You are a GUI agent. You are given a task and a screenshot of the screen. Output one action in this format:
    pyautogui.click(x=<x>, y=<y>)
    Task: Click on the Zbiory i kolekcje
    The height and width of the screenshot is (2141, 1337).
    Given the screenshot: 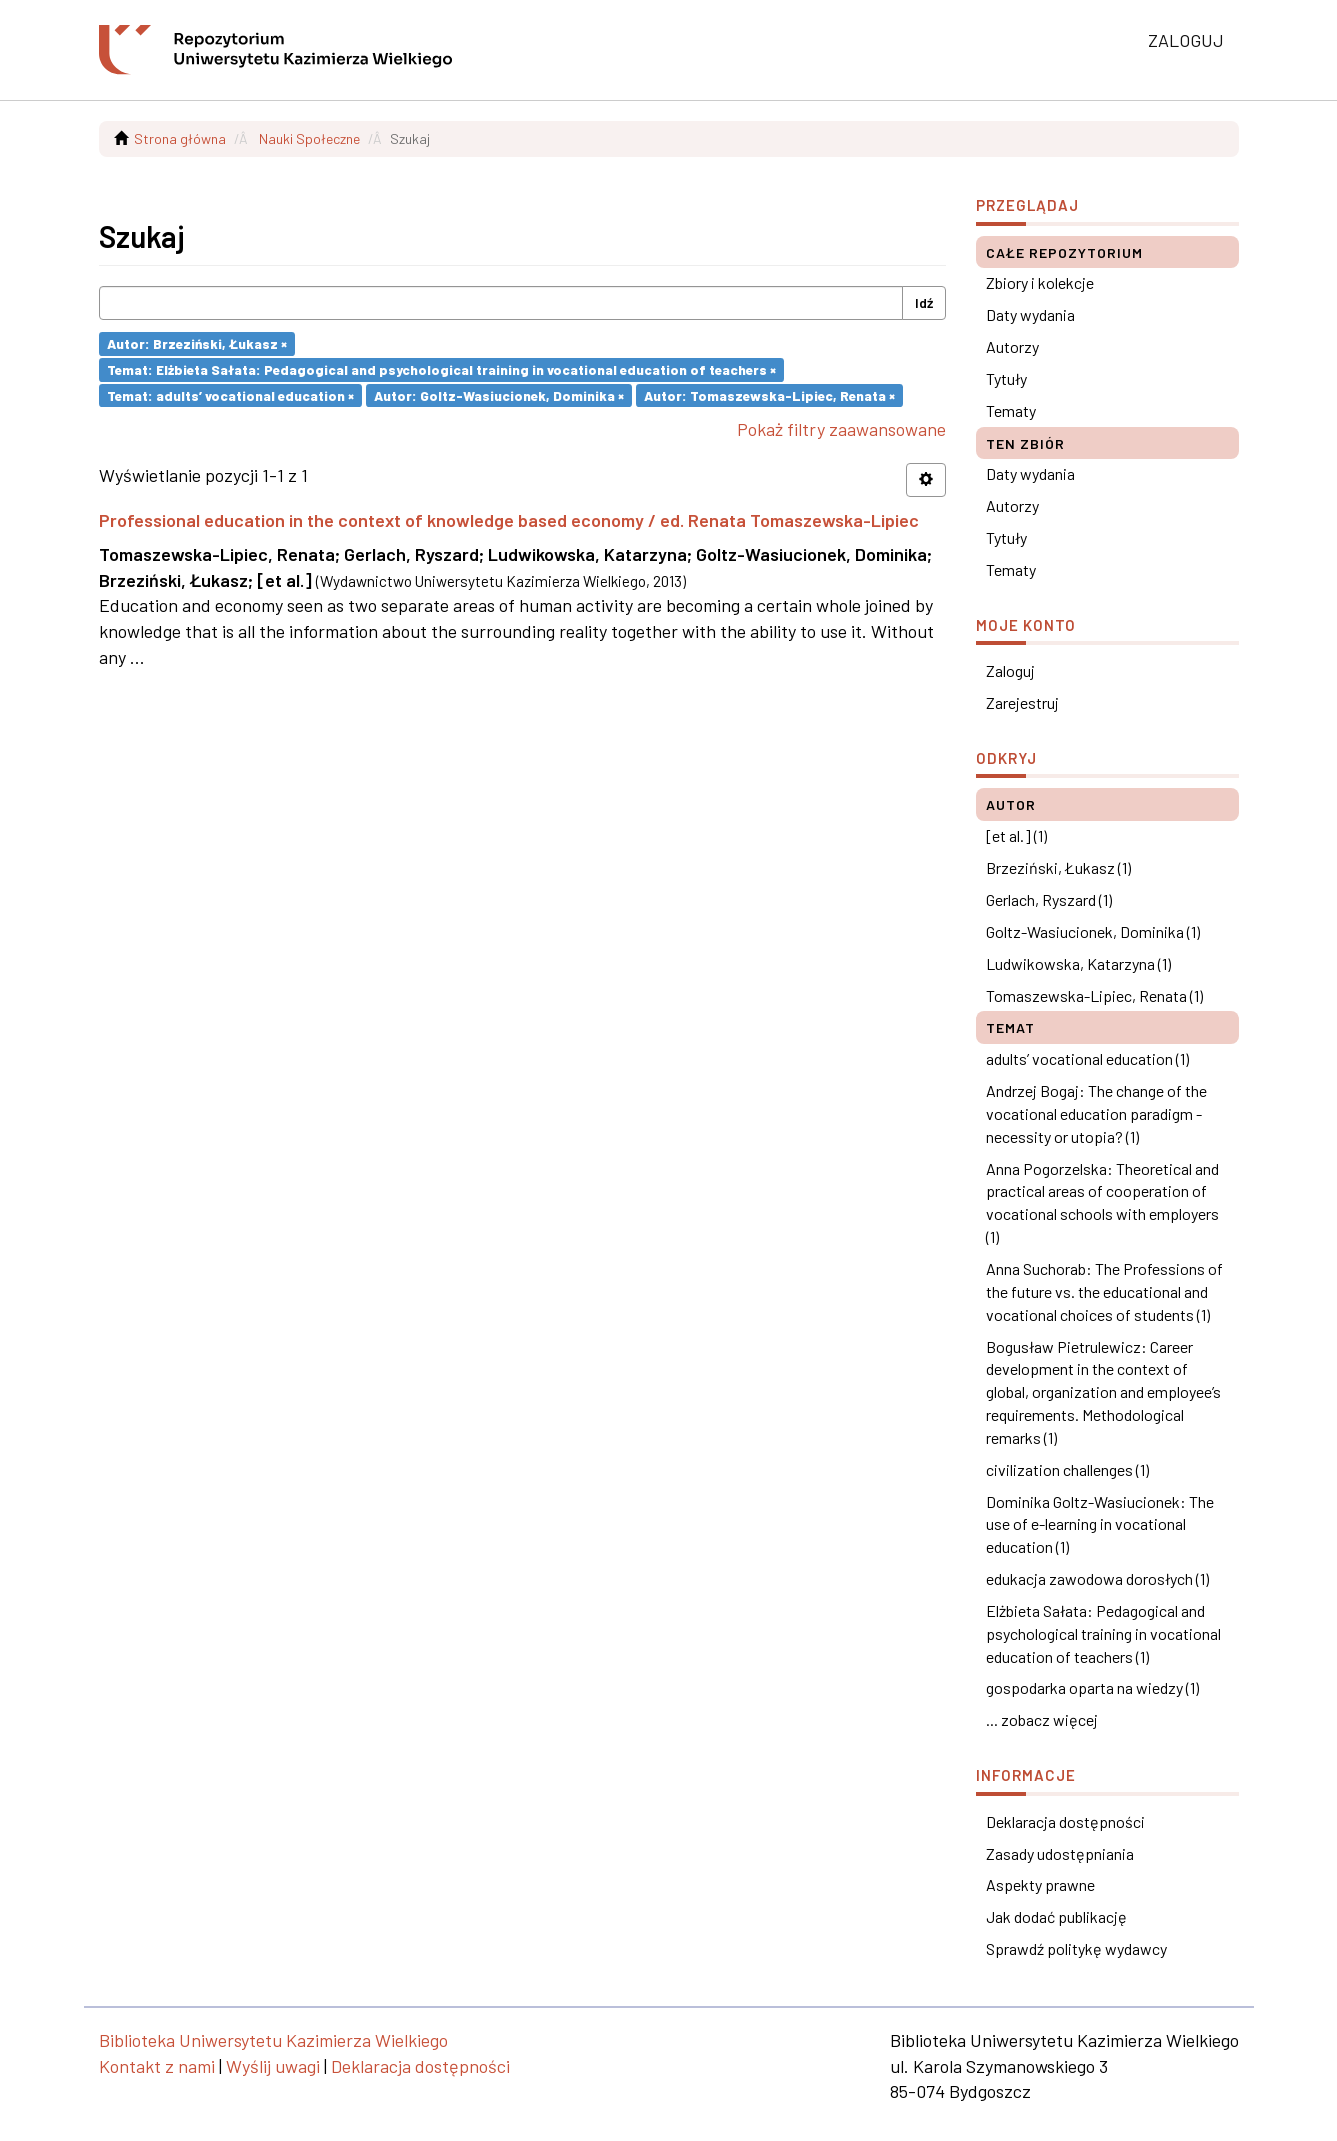 What is the action you would take?
    pyautogui.click(x=1040, y=282)
    